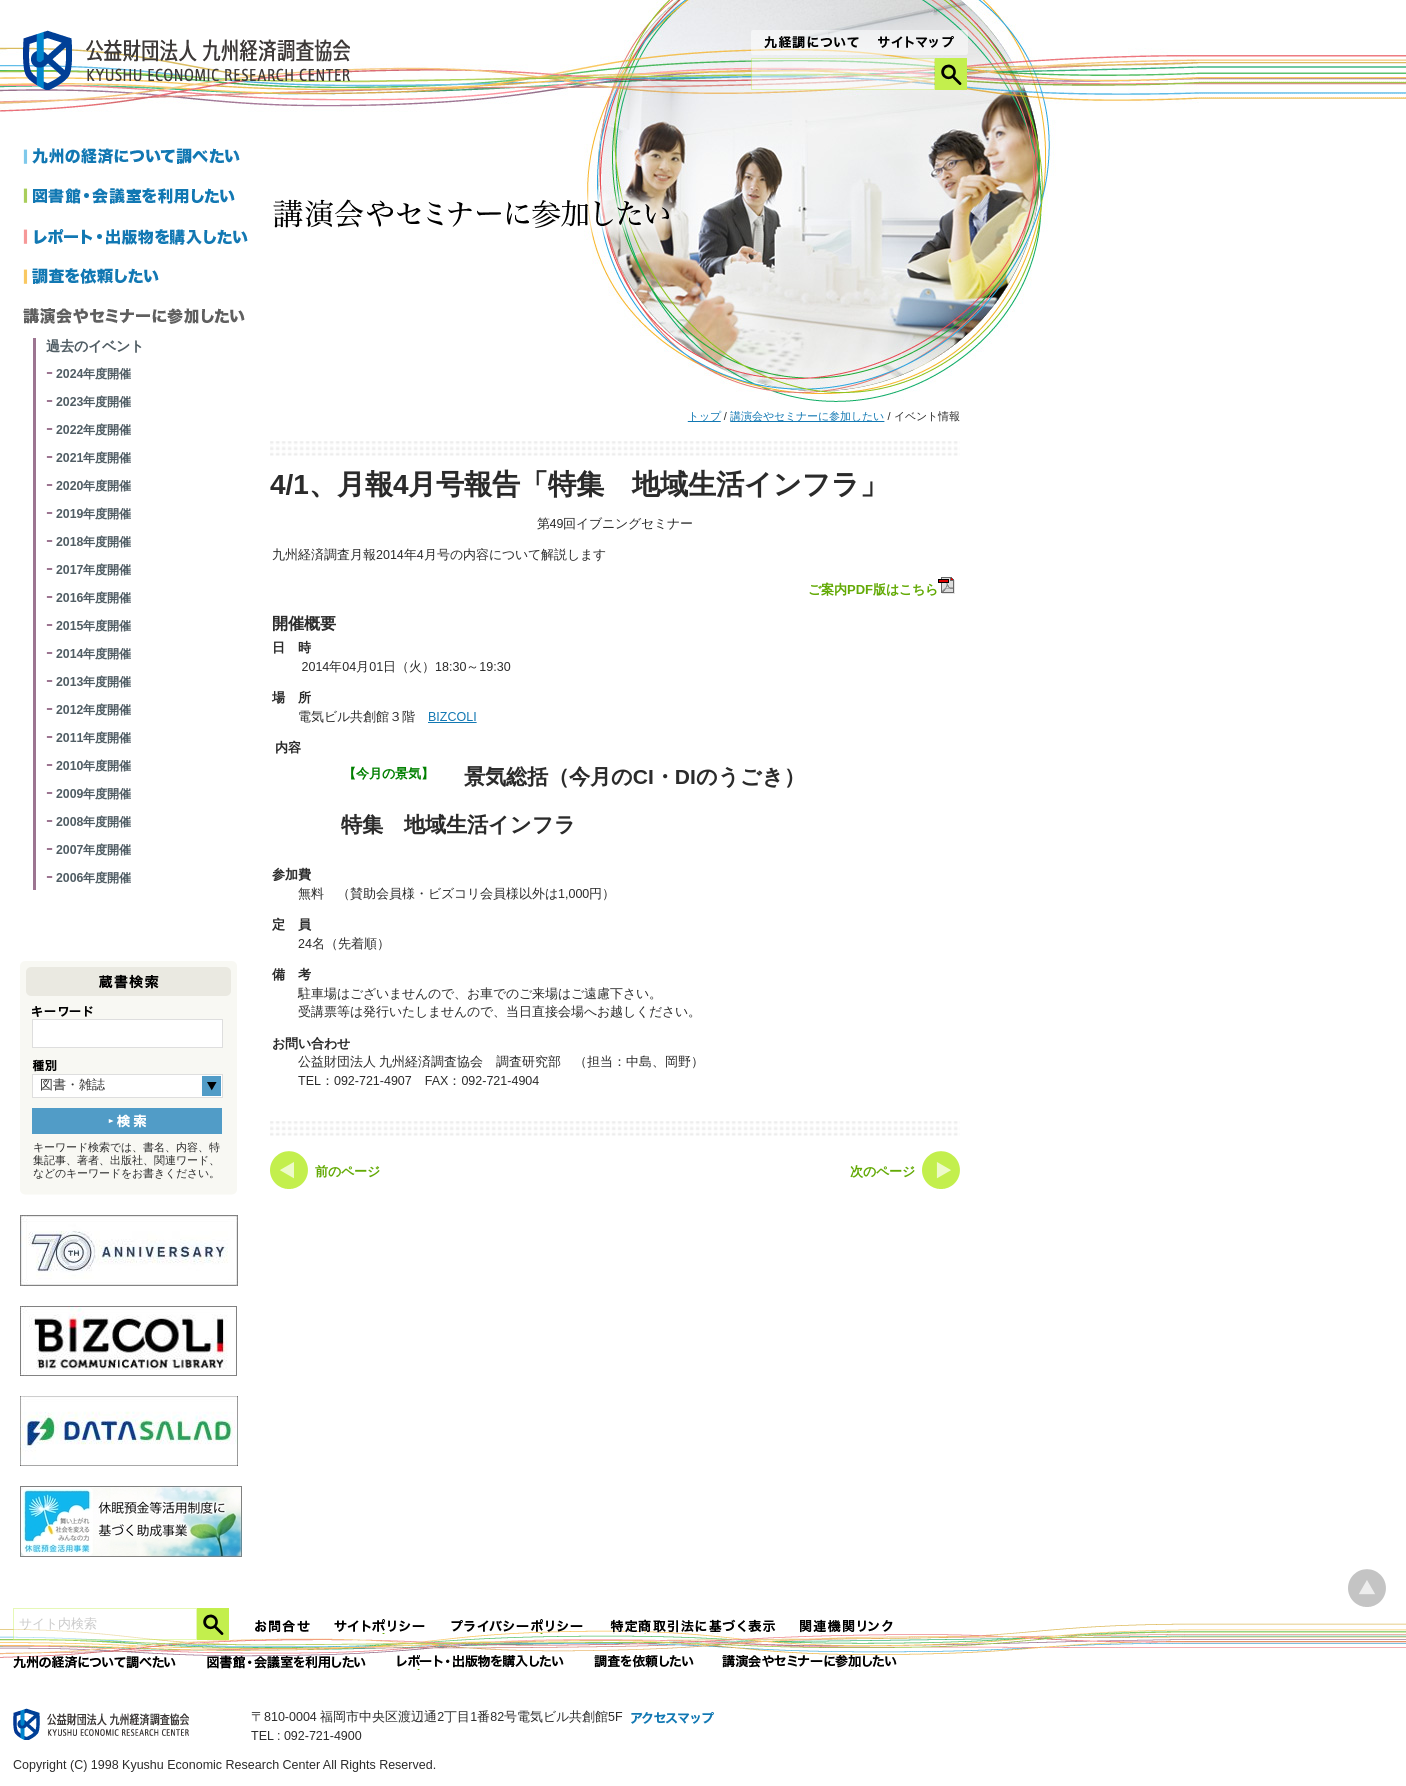 This screenshot has width=1406, height=1786. What do you see at coordinates (93, 738) in the screenshot?
I see `2011年度開催` at bounding box center [93, 738].